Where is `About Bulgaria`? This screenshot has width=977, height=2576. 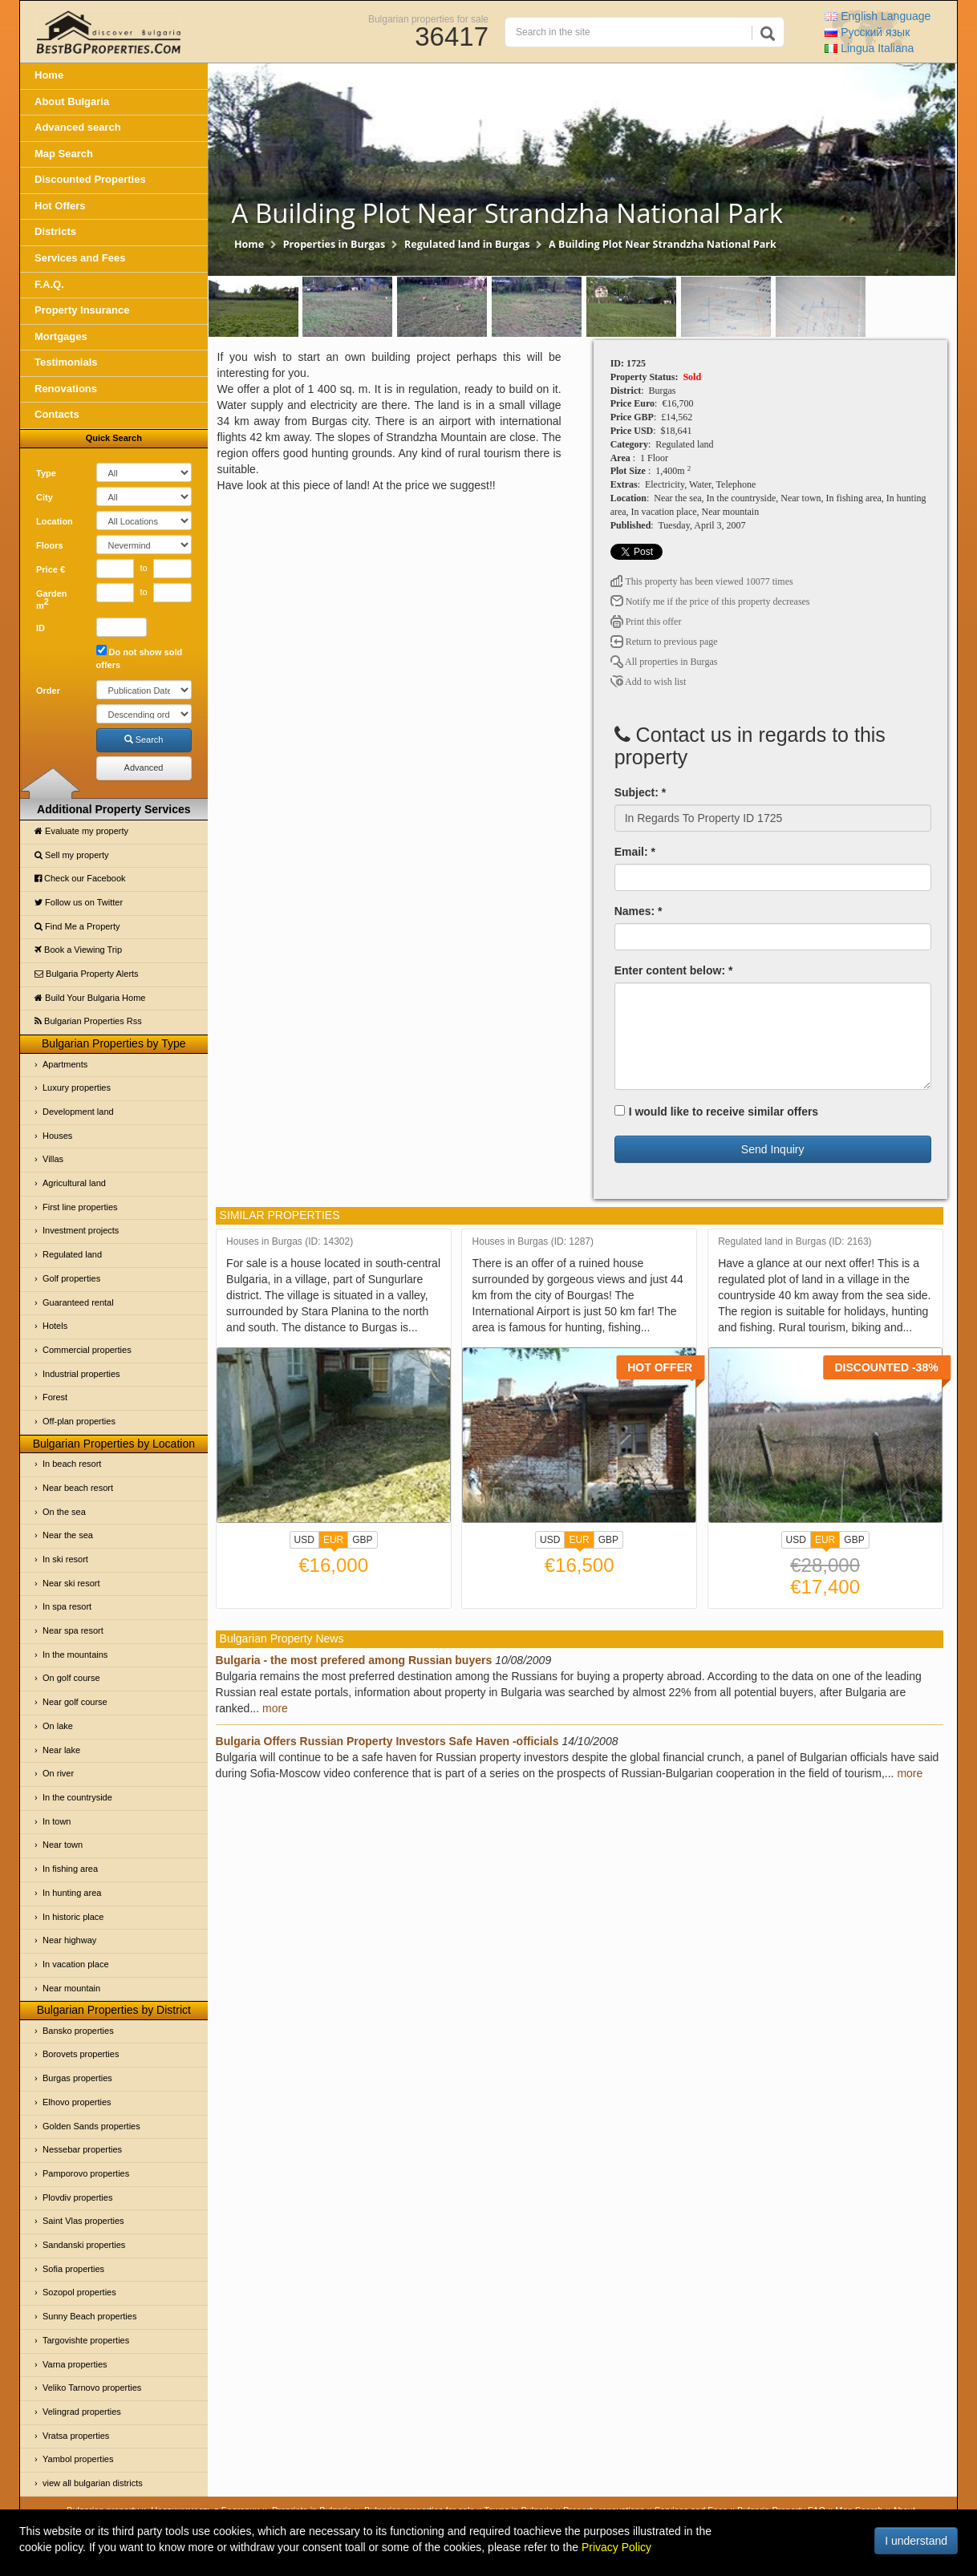
About Bulgaria is located at coordinates (71, 101).